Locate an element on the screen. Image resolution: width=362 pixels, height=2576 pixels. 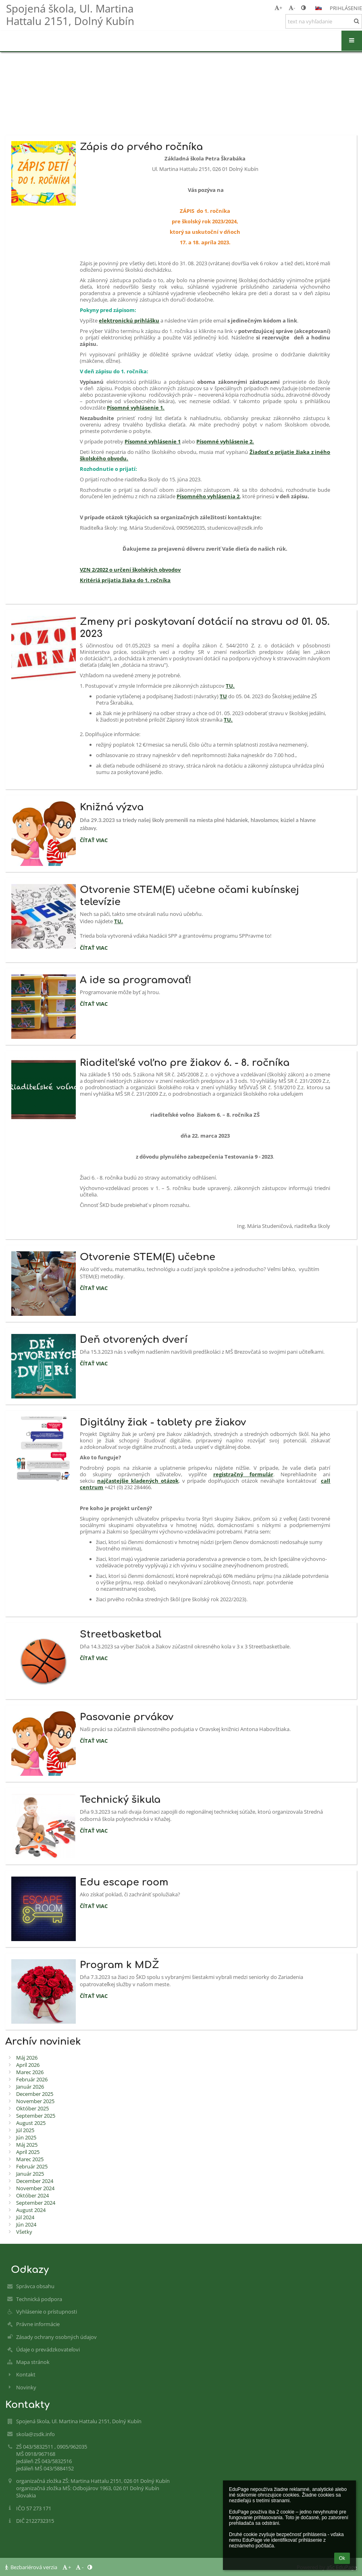
Písomné vyhlásenie 2. is located at coordinates (225, 441).